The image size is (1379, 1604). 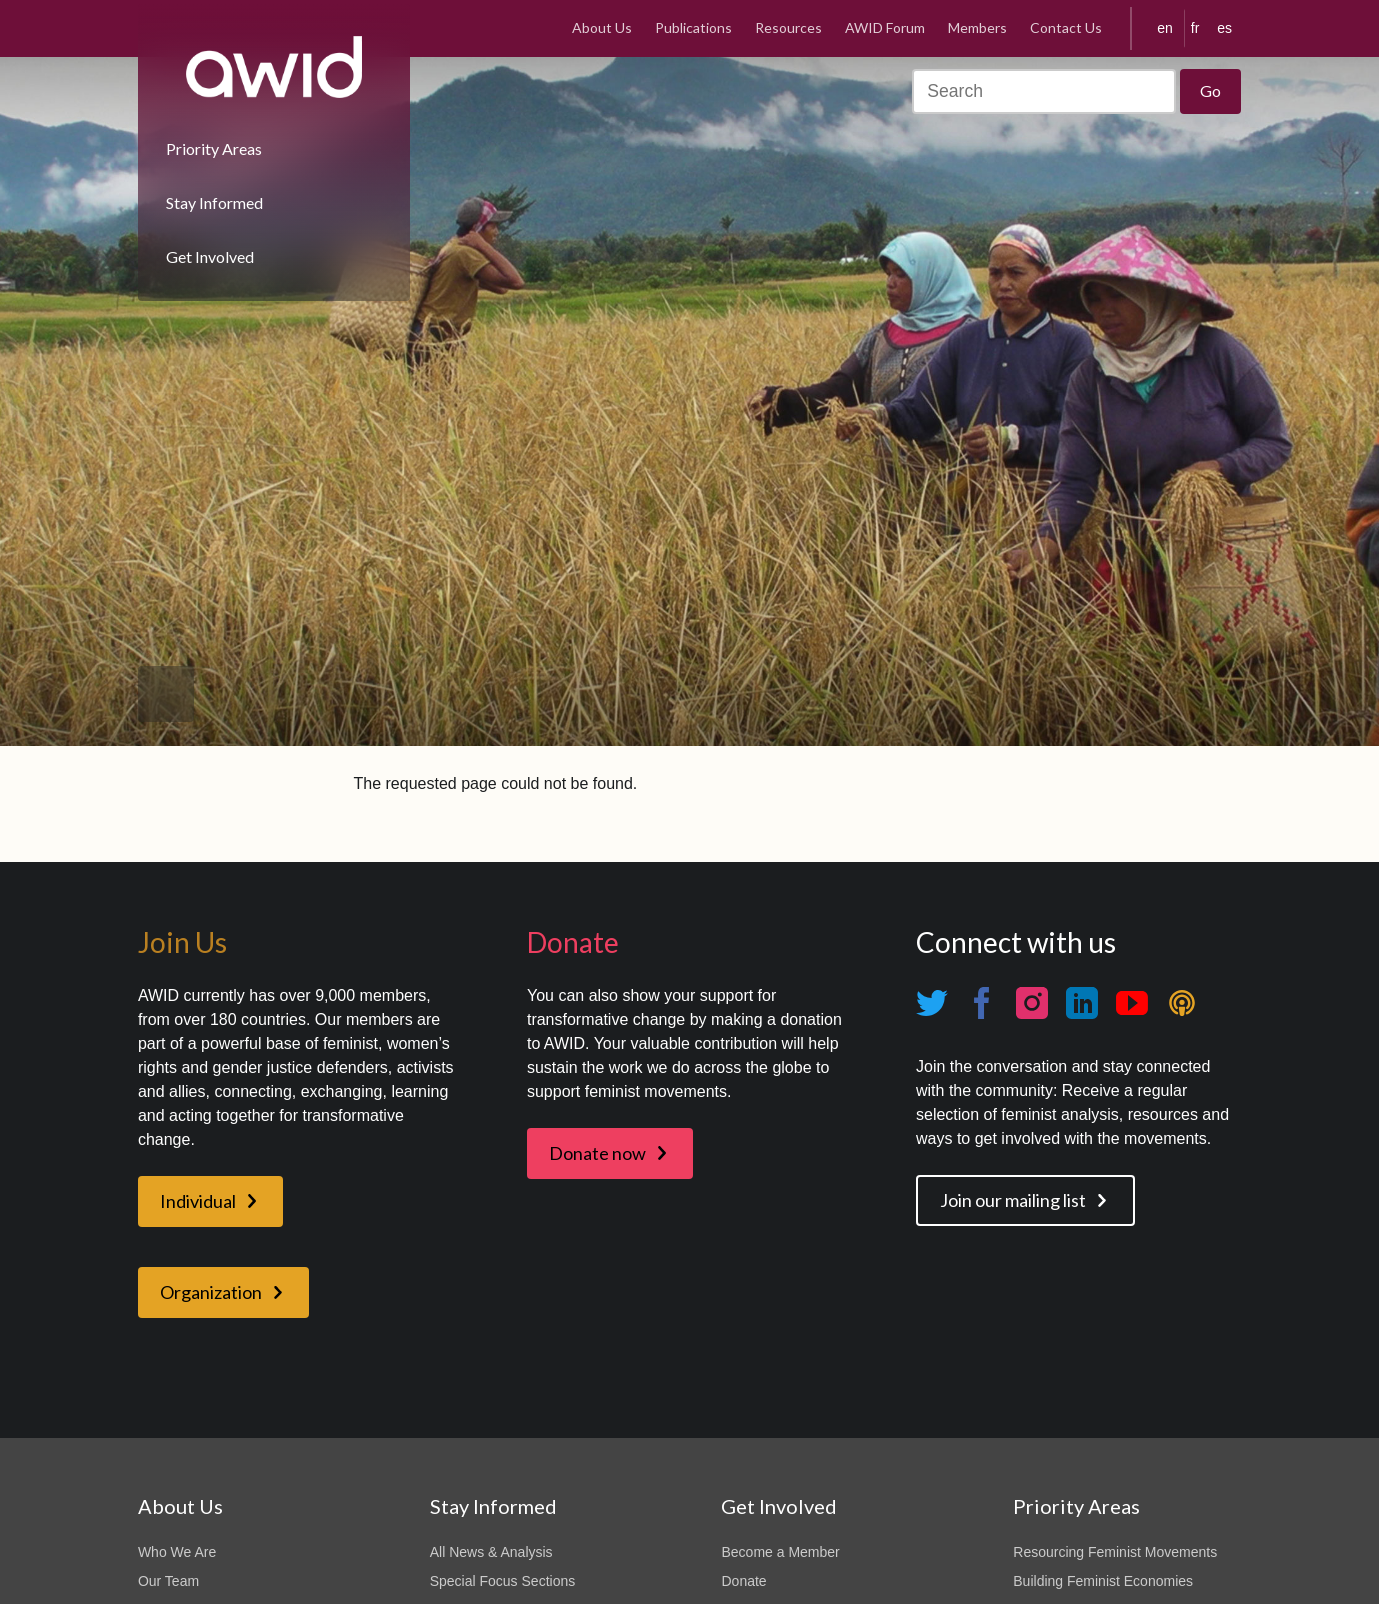 I want to click on Organization, so click(x=211, y=1292).